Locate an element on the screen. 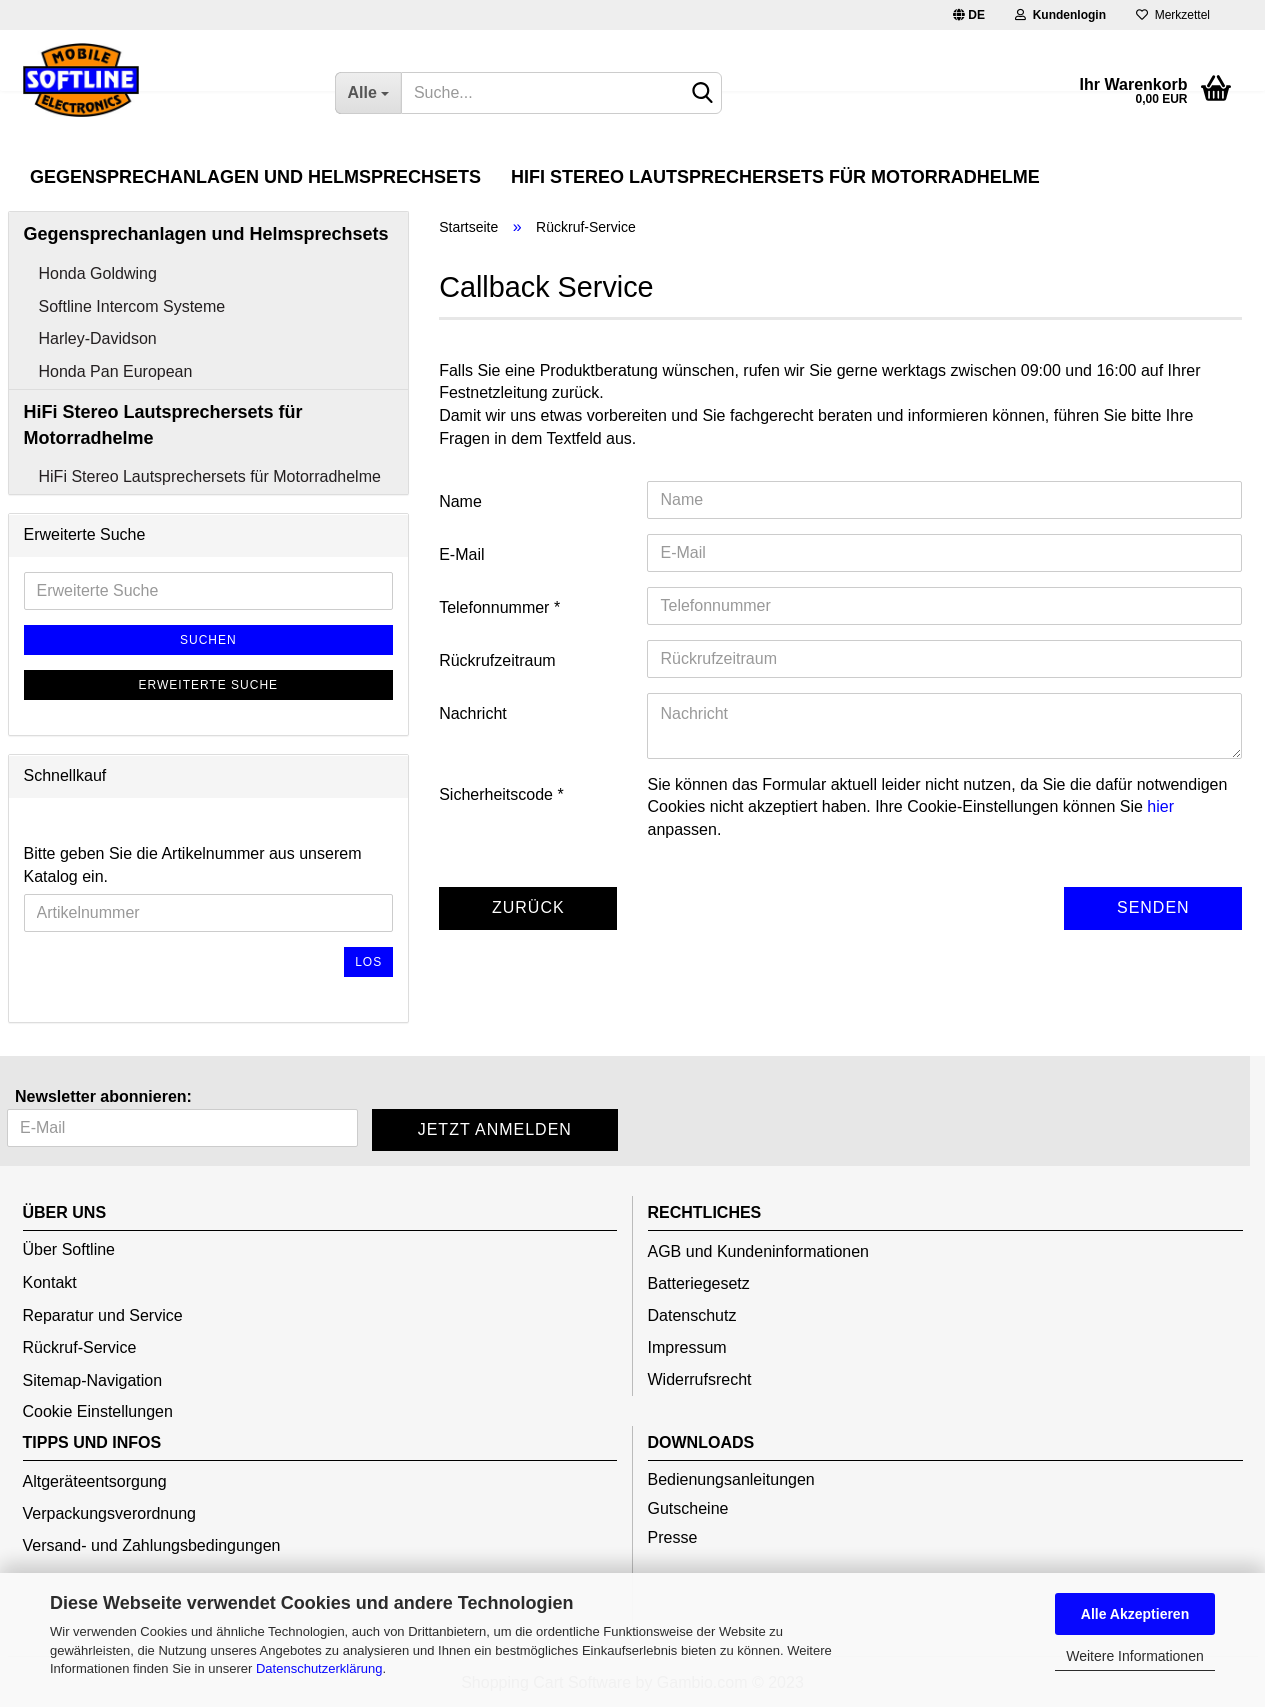 The width and height of the screenshot is (1265, 1707). Datenschutzerklärung is located at coordinates (319, 1668).